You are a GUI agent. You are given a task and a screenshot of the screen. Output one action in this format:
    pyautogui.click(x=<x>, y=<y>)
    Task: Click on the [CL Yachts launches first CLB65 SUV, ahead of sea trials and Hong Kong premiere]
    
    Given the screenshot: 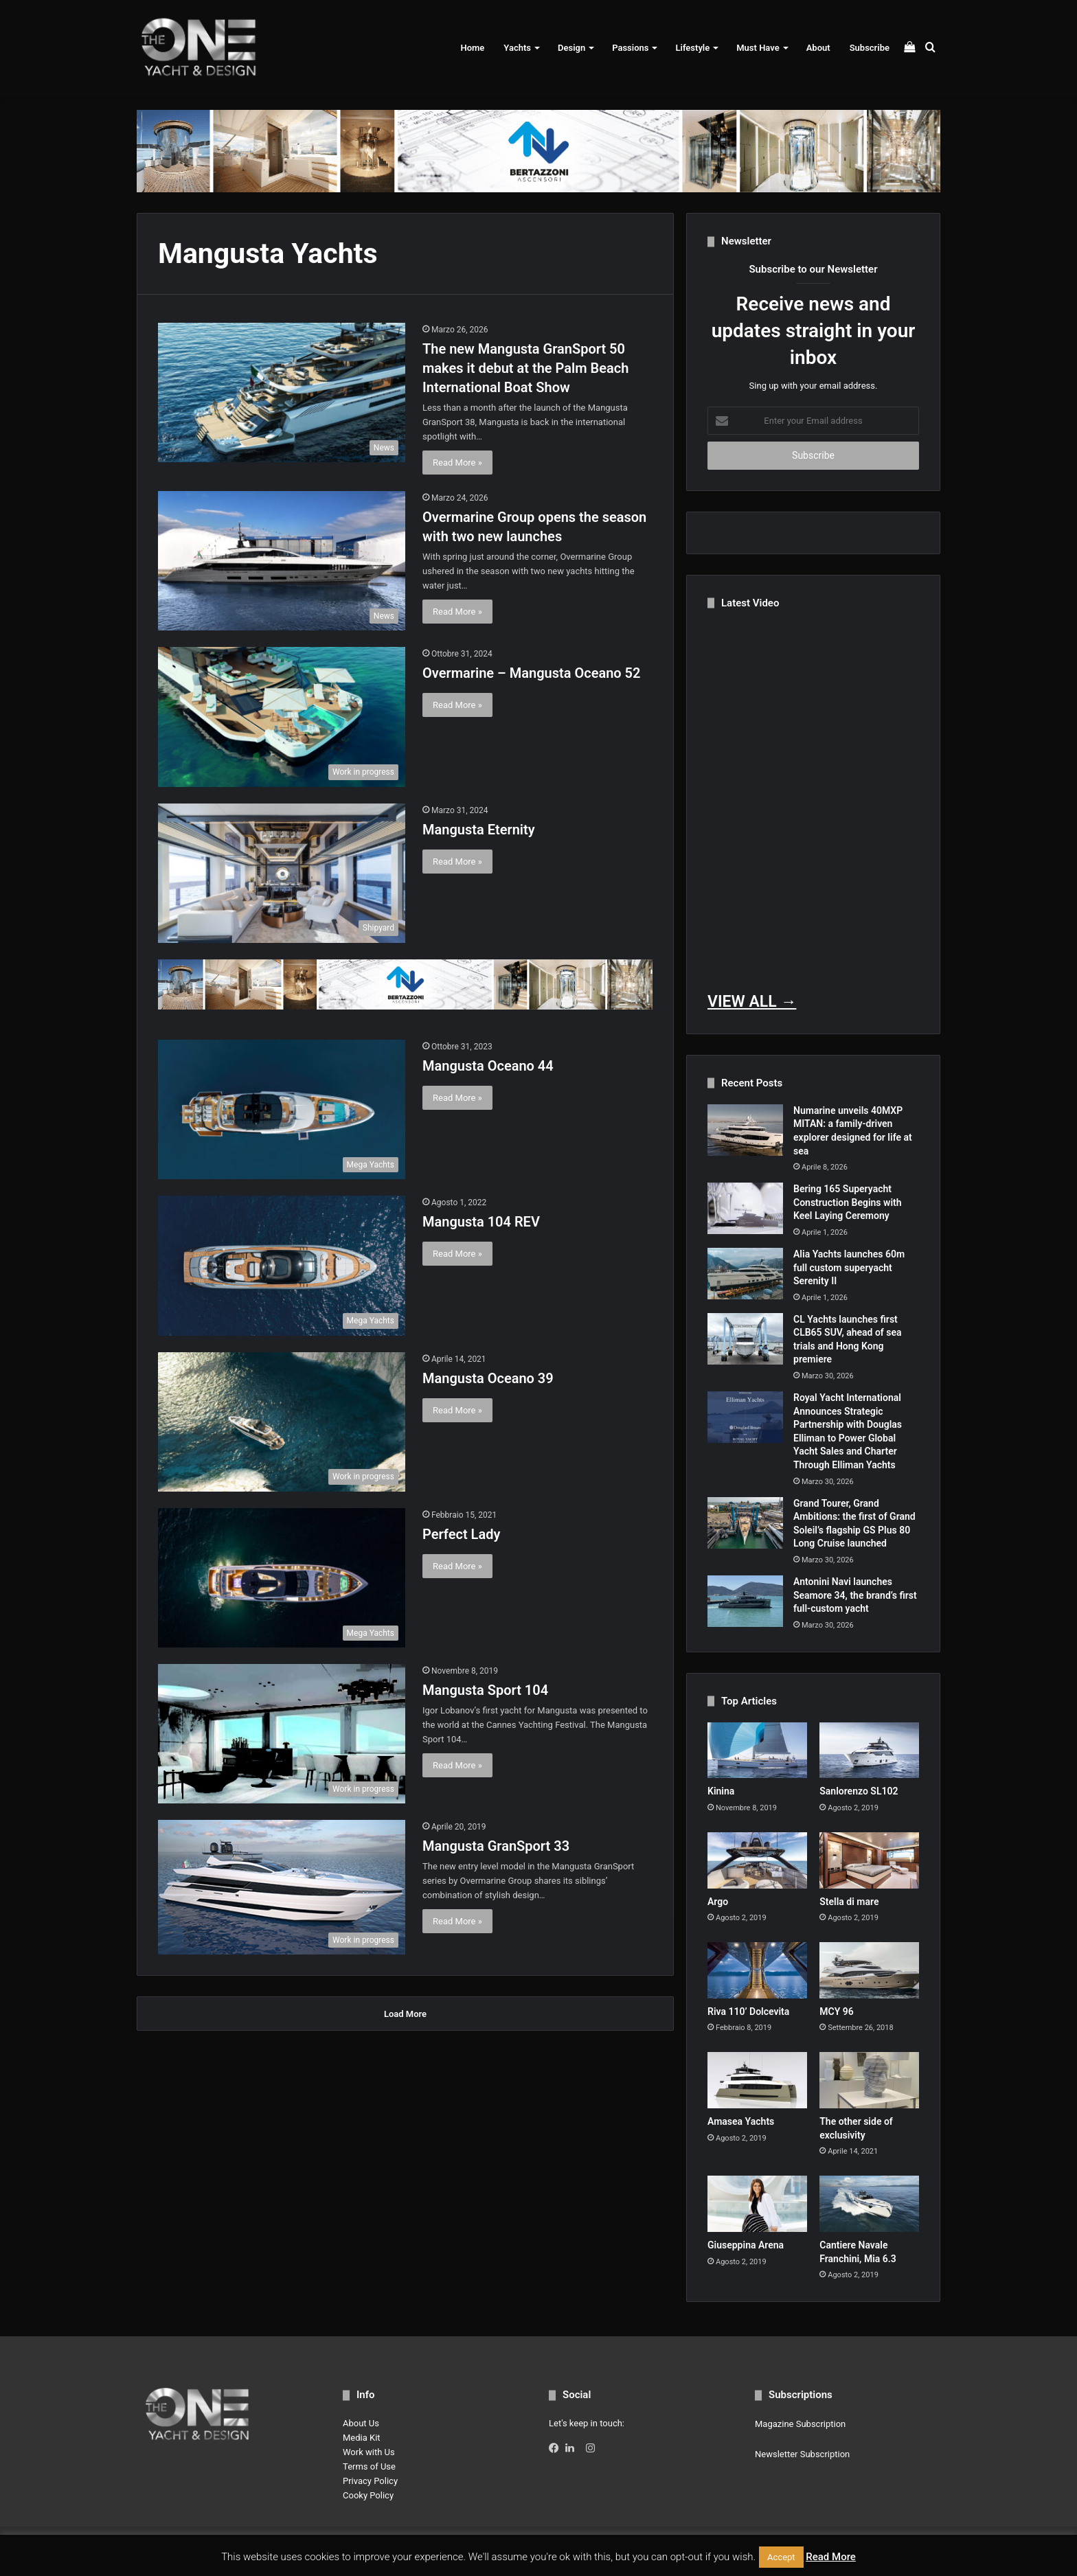 What is the action you would take?
    pyautogui.click(x=745, y=1339)
    